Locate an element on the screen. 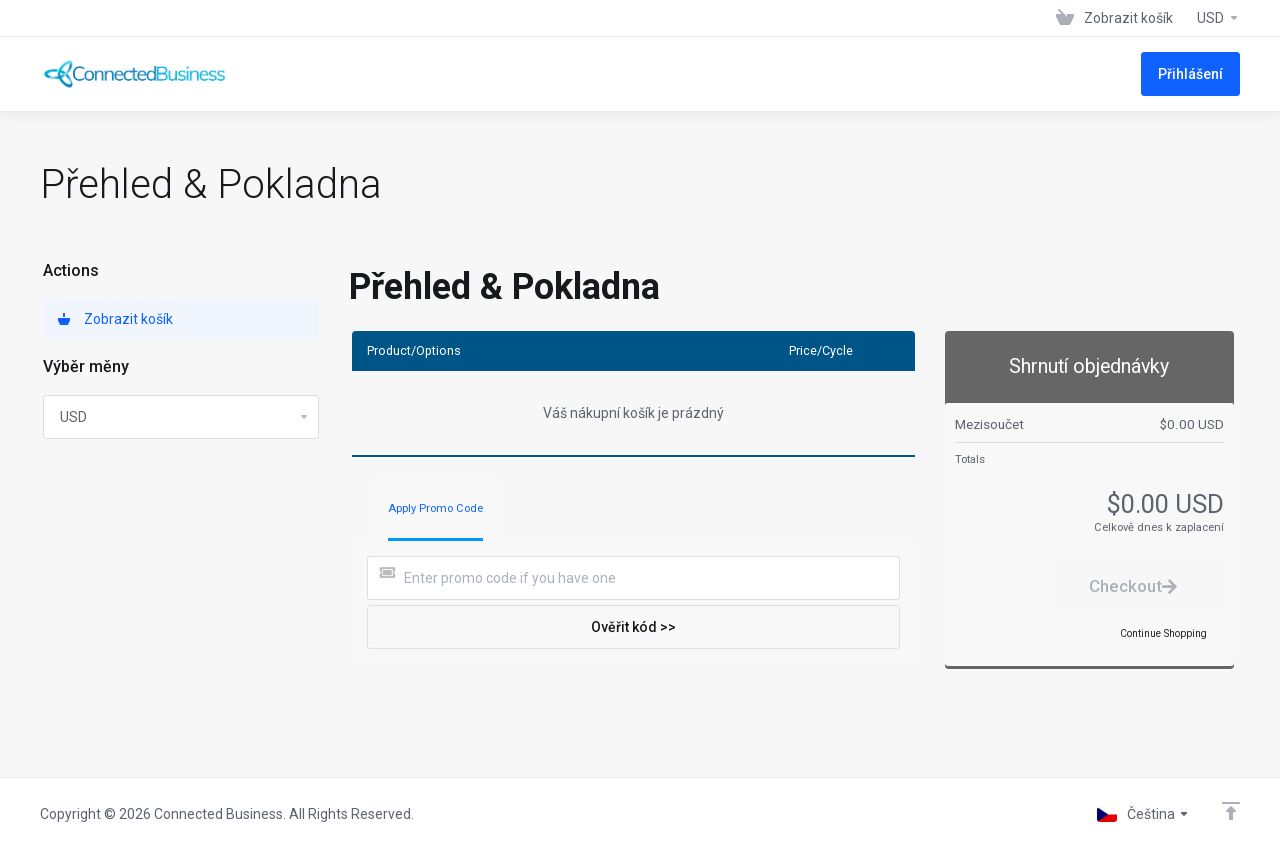 Image resolution: width=1280 pixels, height=850 pixels. Ověřit kód >> is located at coordinates (633, 627).